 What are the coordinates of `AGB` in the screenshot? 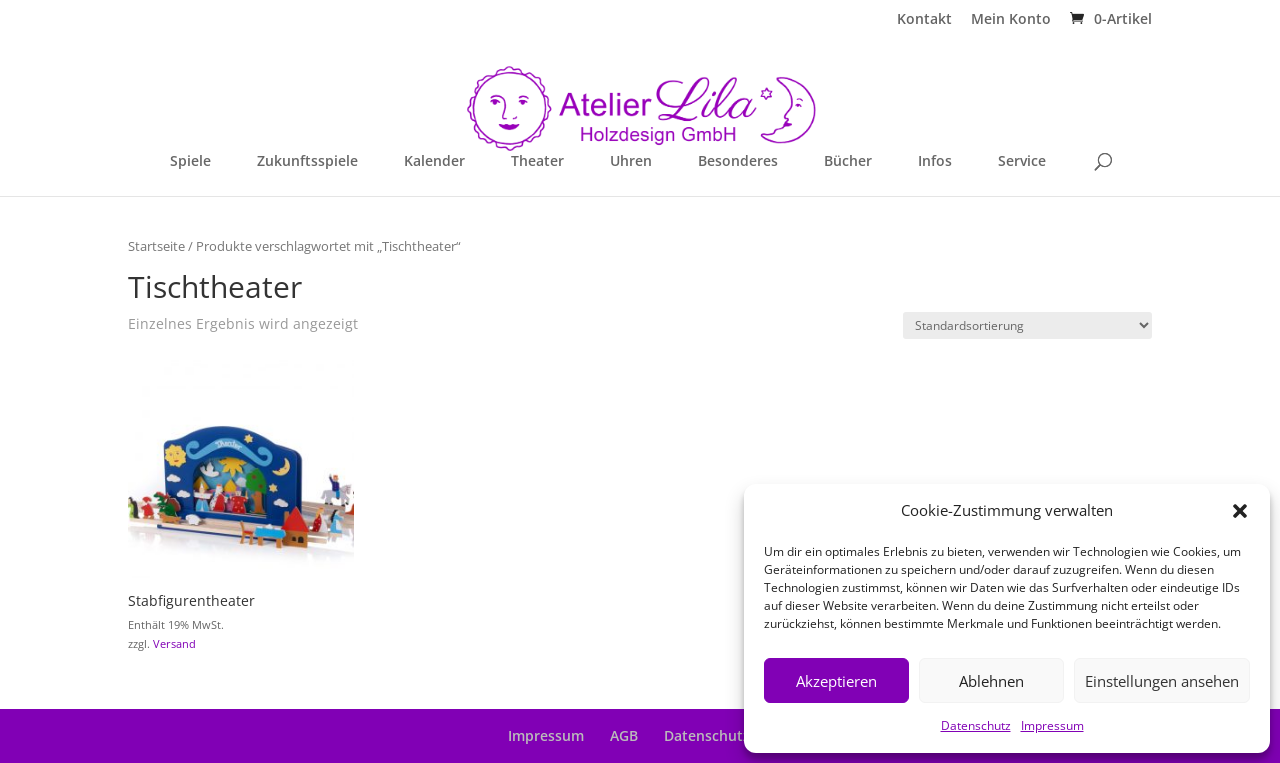 It's located at (624, 735).